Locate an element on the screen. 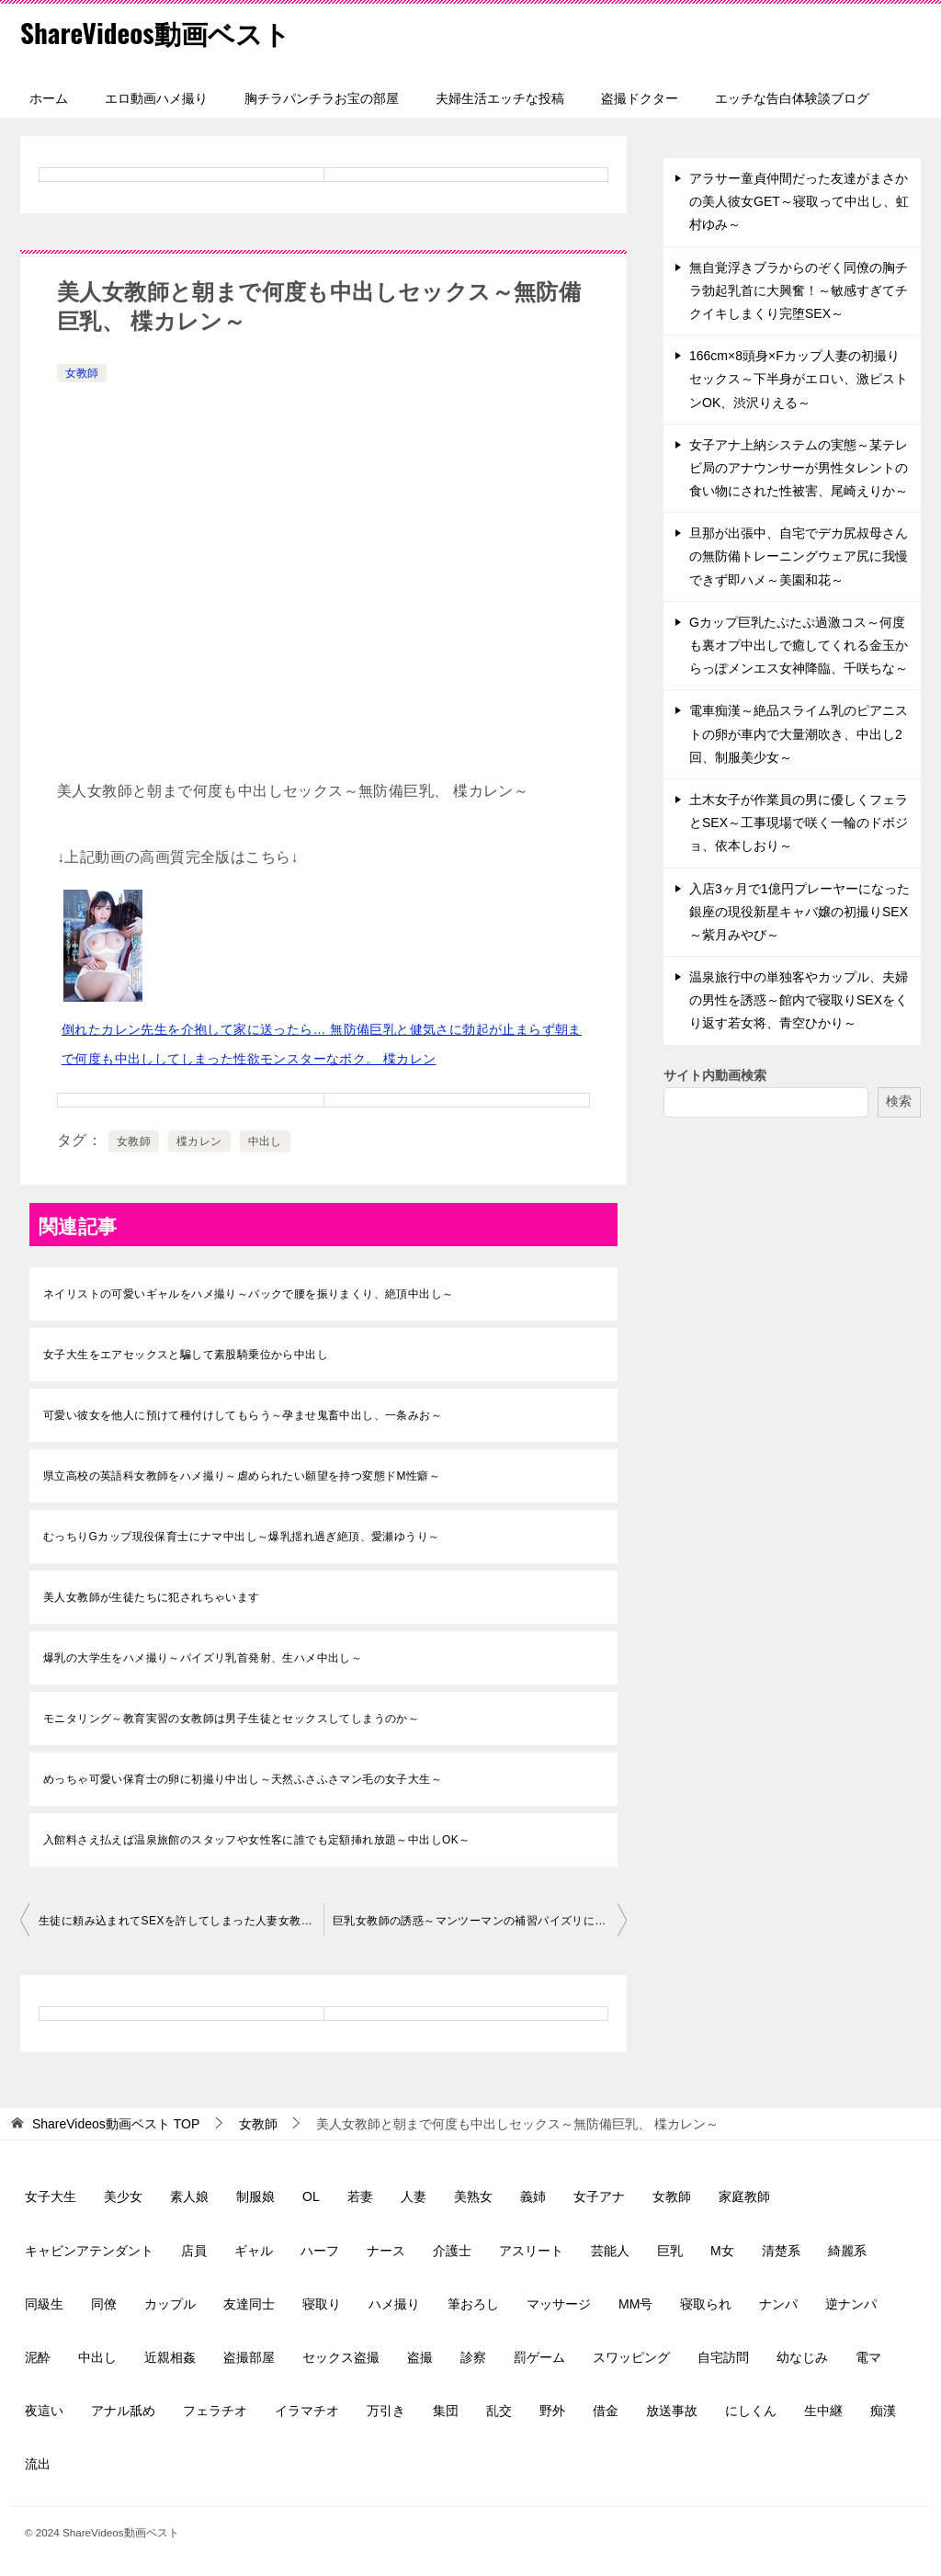 This screenshot has width=941, height=2576. 美熟女 is located at coordinates (473, 2196).